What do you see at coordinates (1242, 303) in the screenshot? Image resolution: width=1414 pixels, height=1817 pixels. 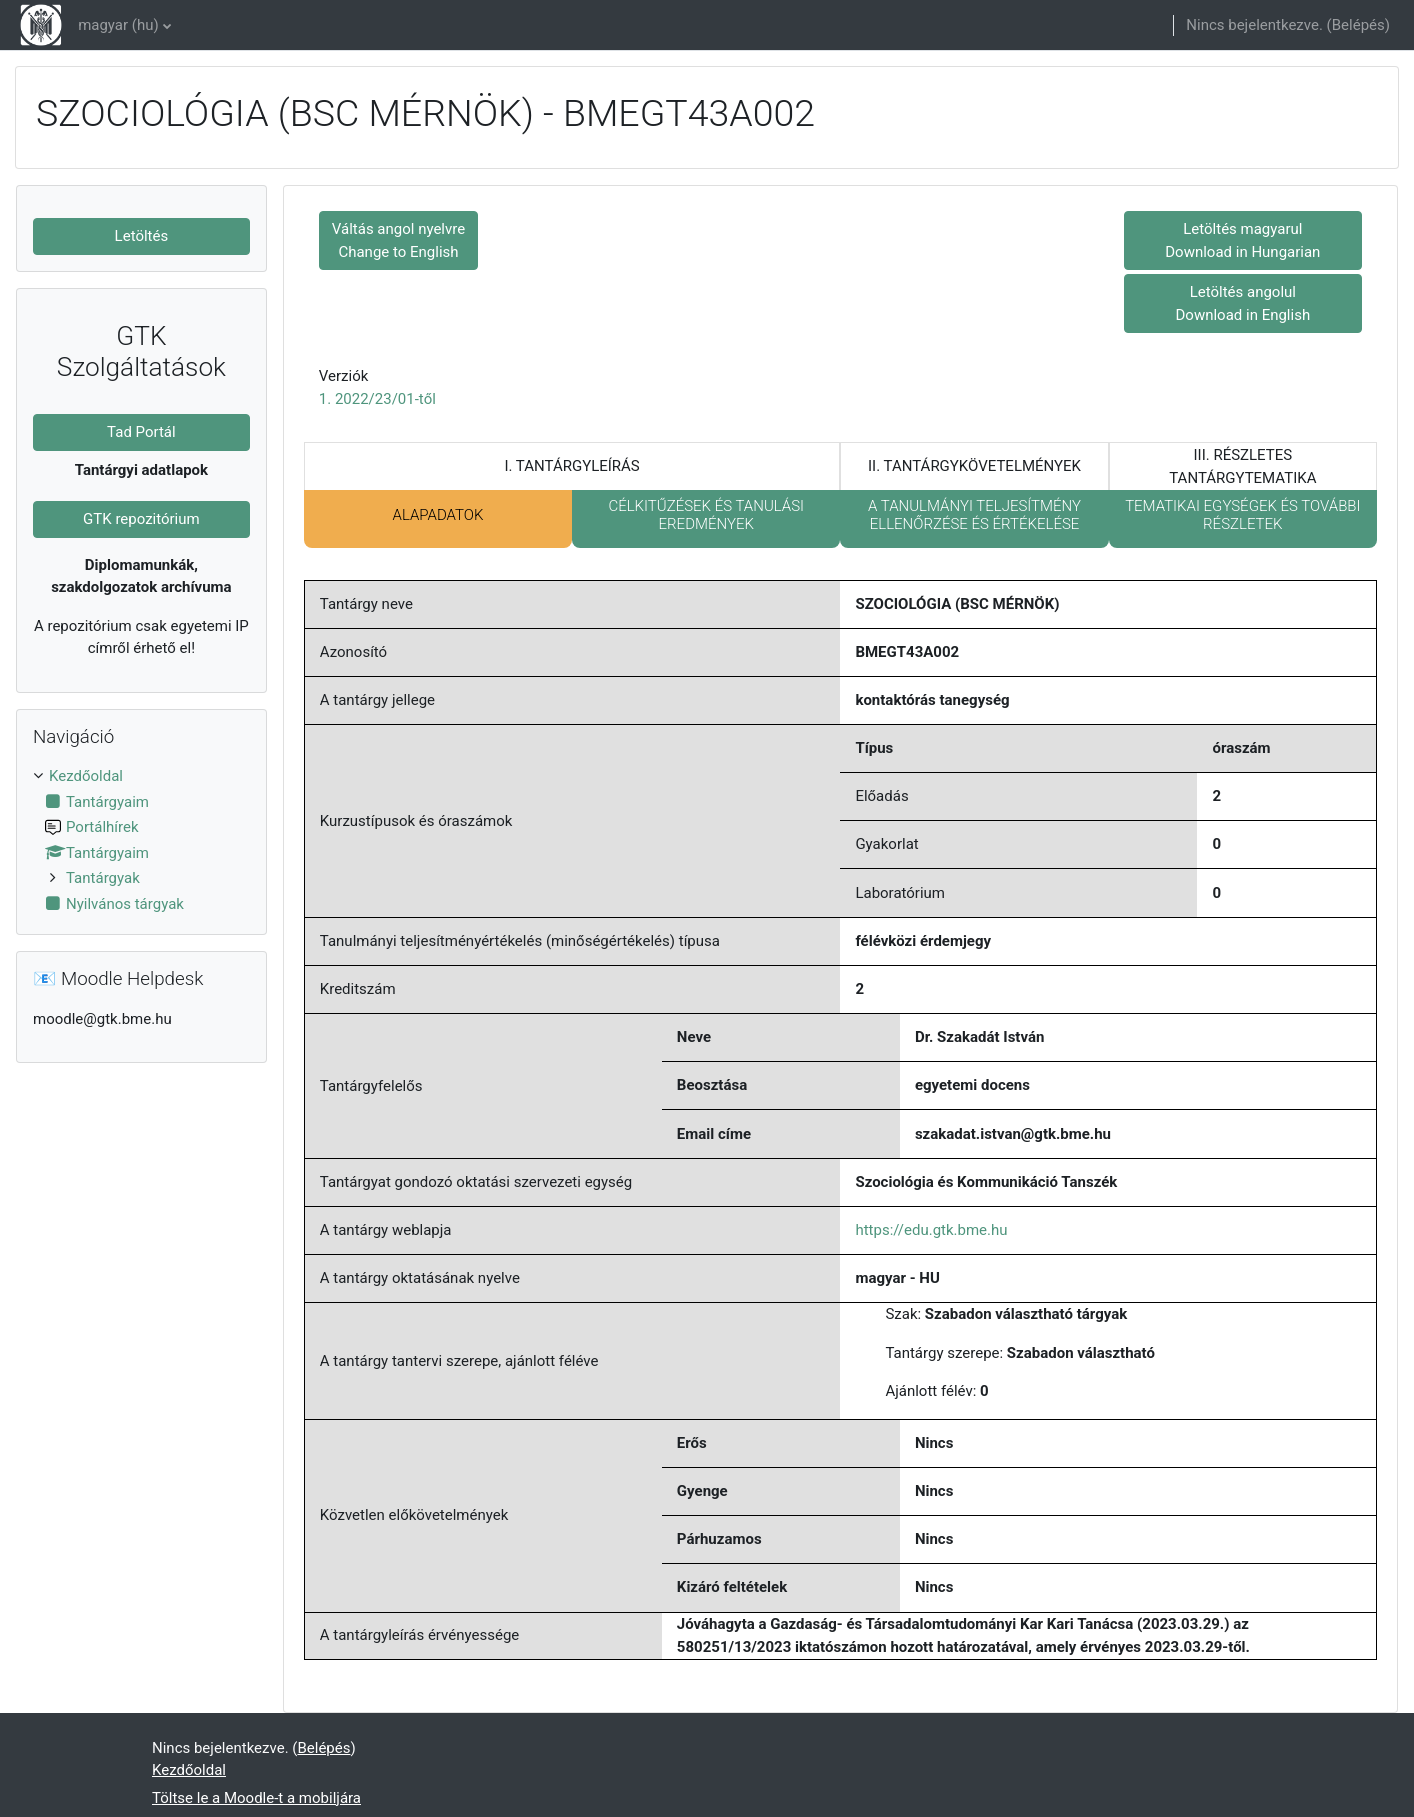 I see `Letöltés angolul Download in English` at bounding box center [1242, 303].